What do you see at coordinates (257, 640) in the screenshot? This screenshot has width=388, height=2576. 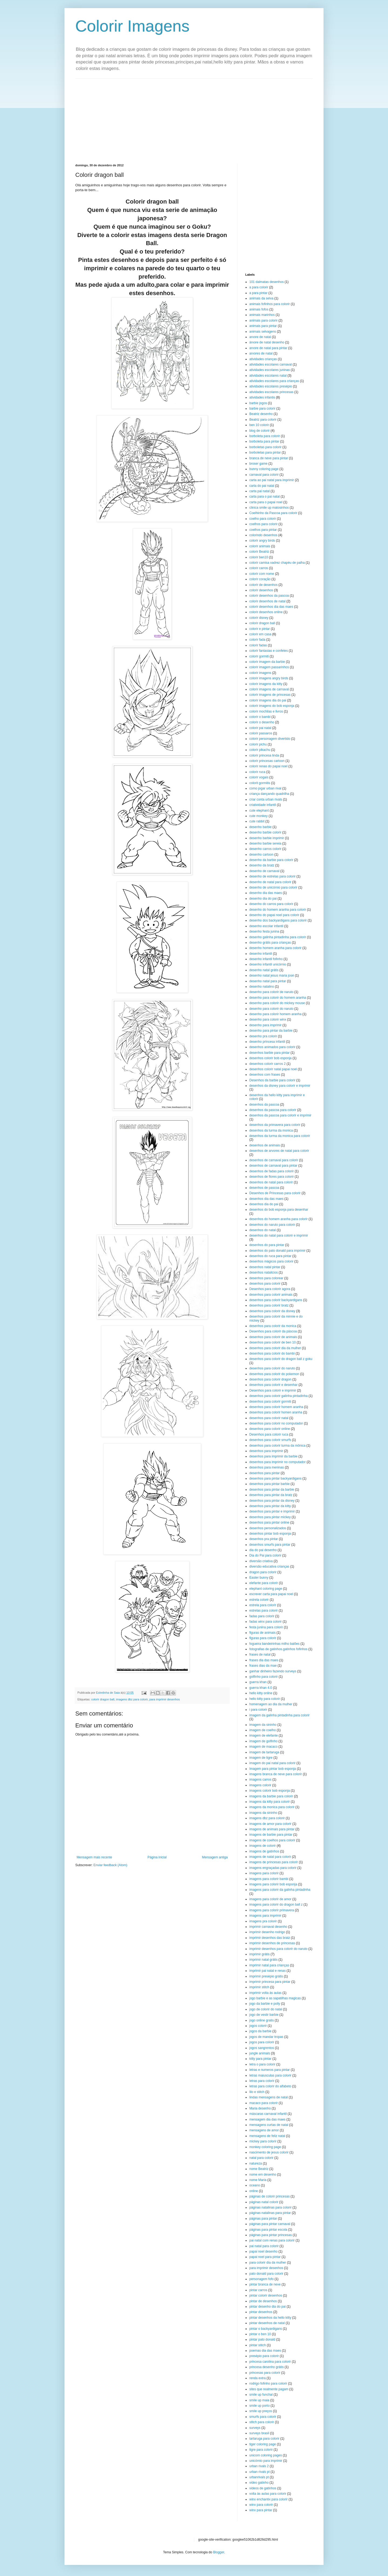 I see `colorir fada` at bounding box center [257, 640].